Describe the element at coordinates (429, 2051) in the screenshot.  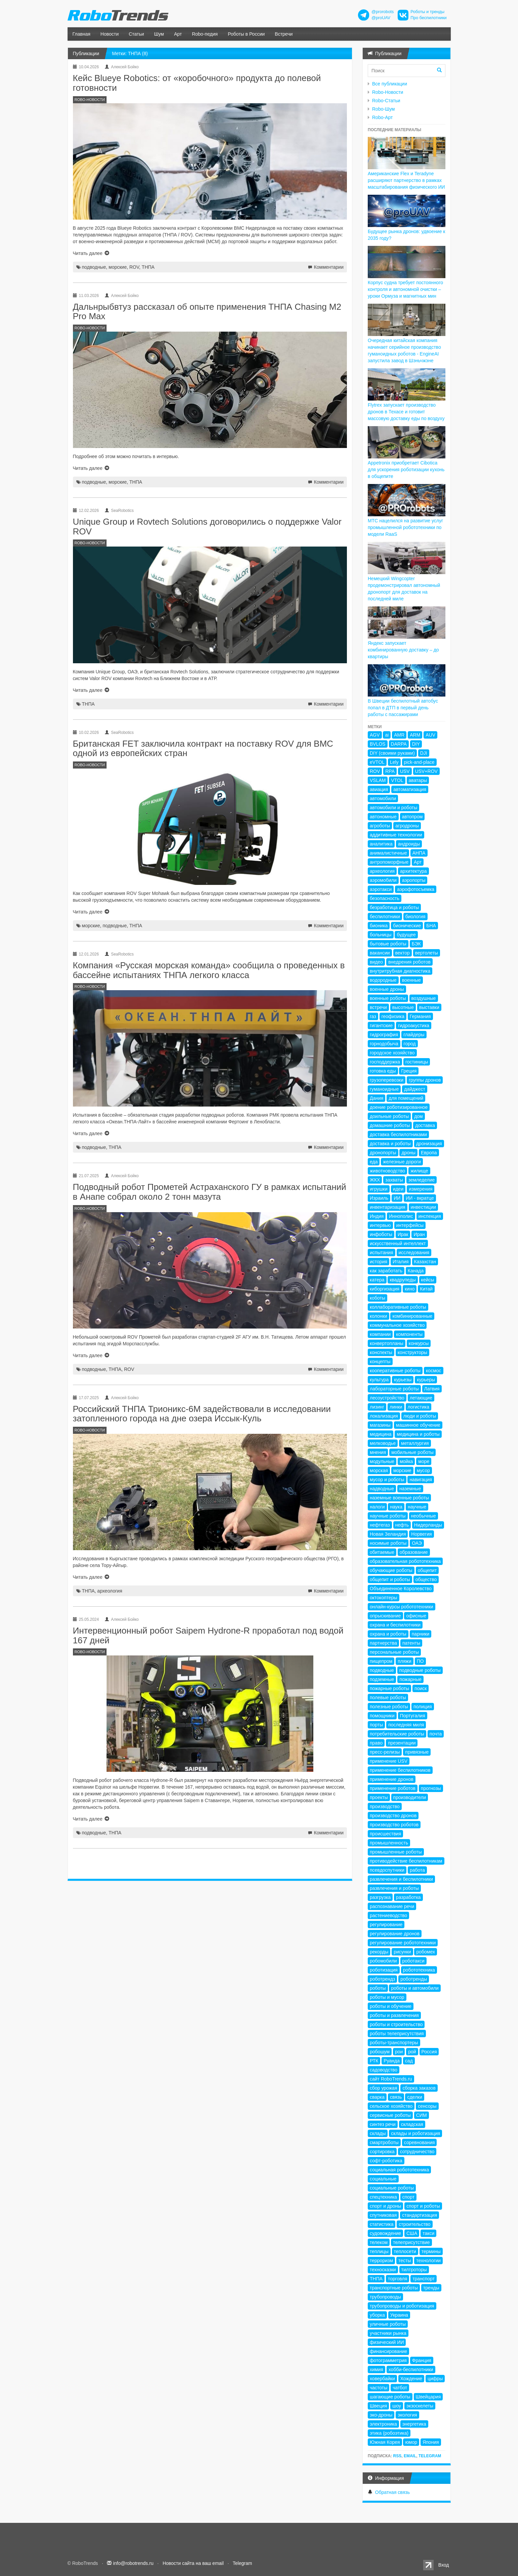
I see `Россия` at that location.